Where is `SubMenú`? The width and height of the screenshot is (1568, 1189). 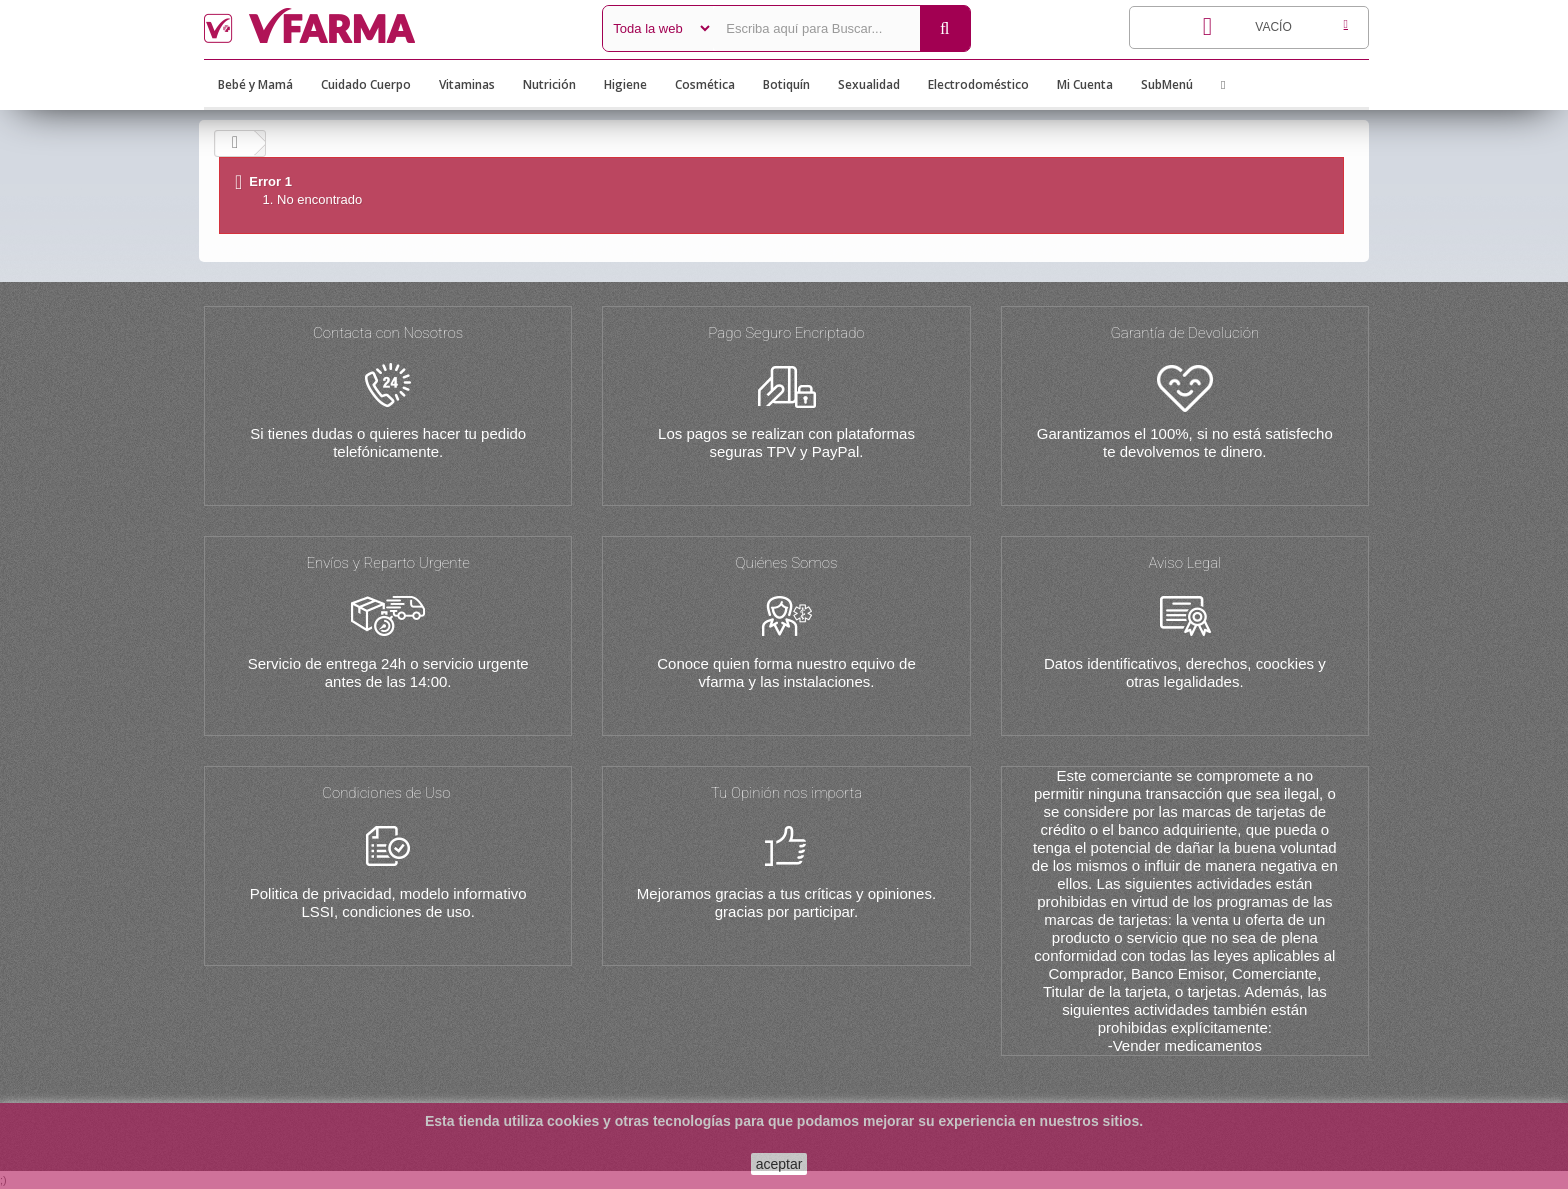
SubMenú is located at coordinates (1167, 84).